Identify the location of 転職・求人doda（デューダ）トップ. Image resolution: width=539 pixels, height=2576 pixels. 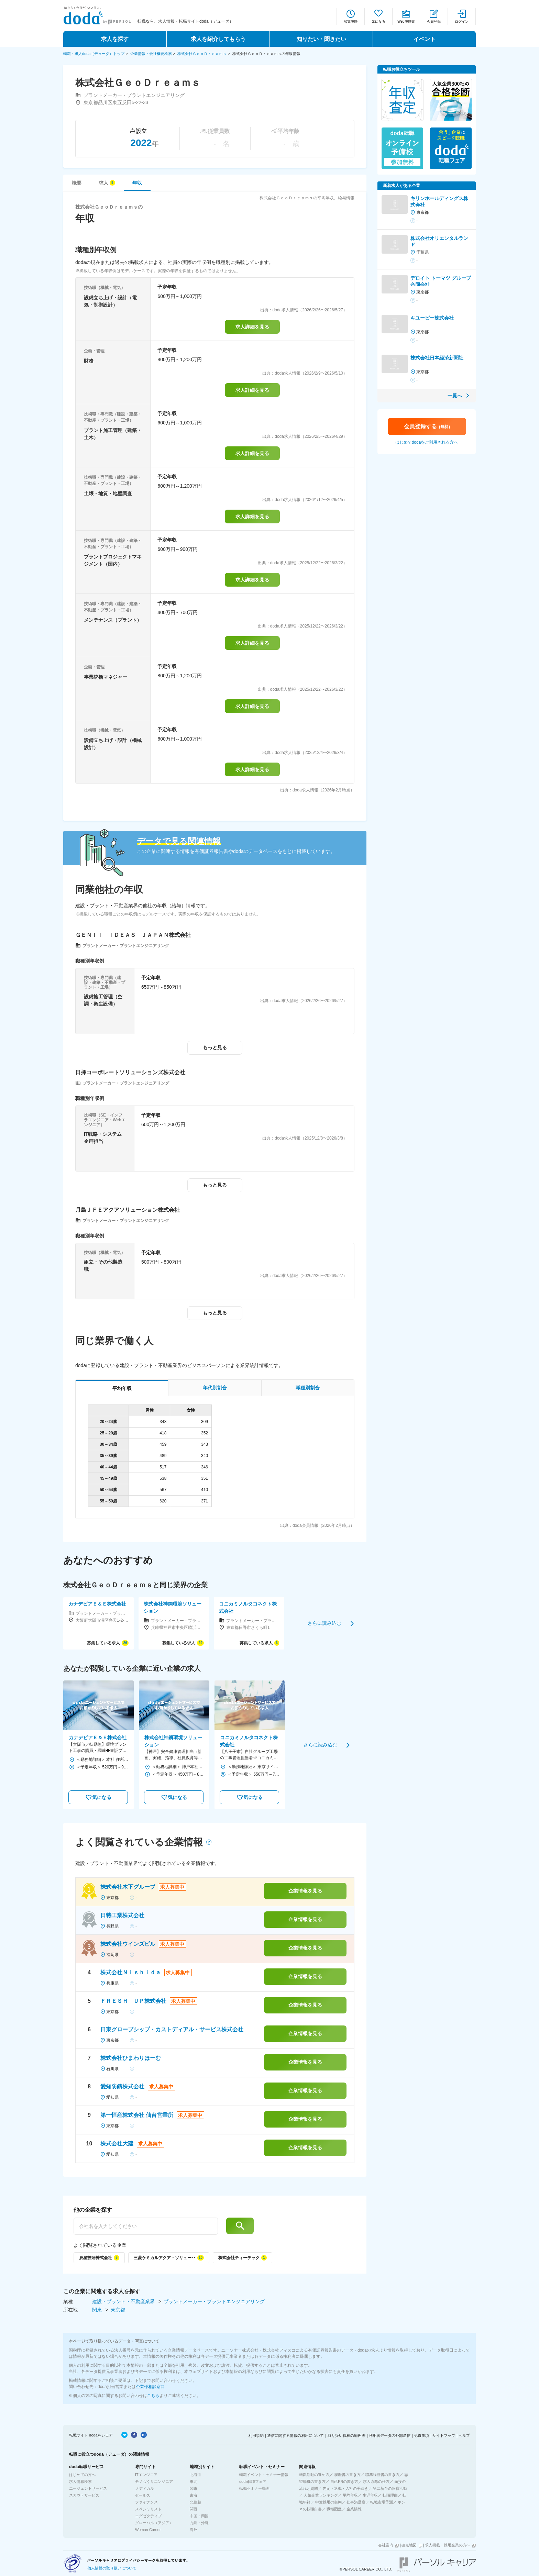
(93, 54).